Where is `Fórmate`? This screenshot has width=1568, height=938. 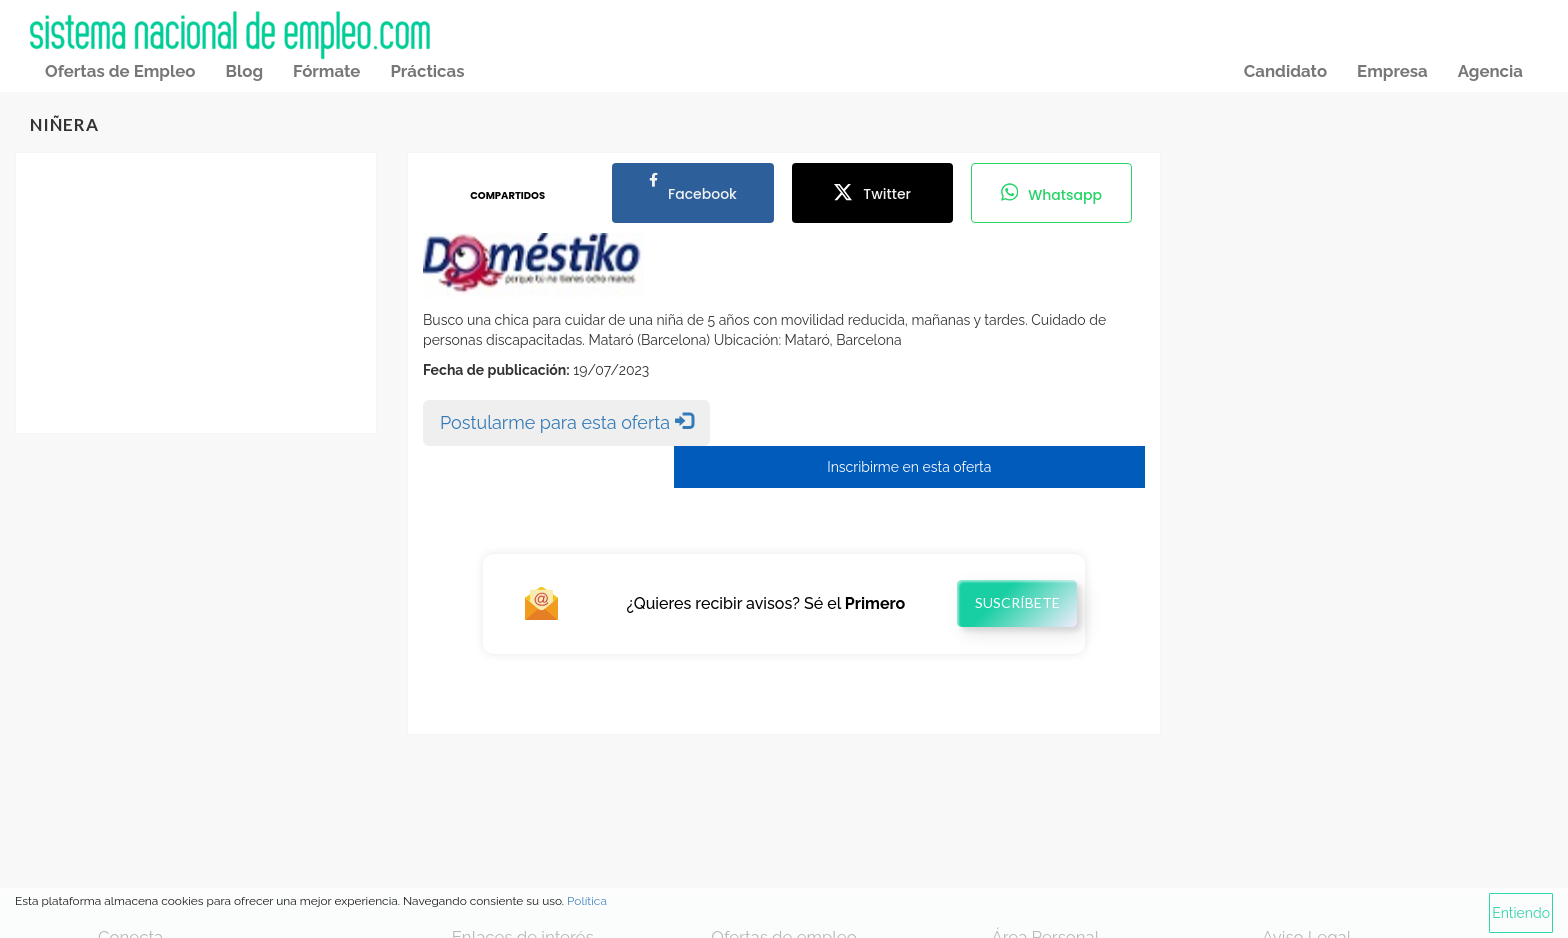
Fórmate is located at coordinates (326, 71).